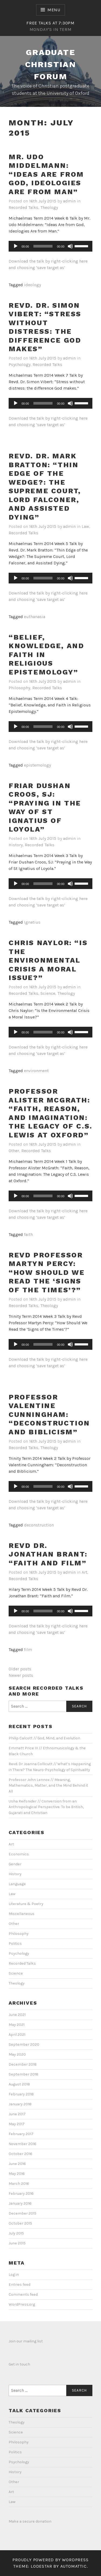 Image resolution: width=101 pixels, height=2576 pixels. Describe the element at coordinates (36, 1070) in the screenshot. I see `environment` at that location.